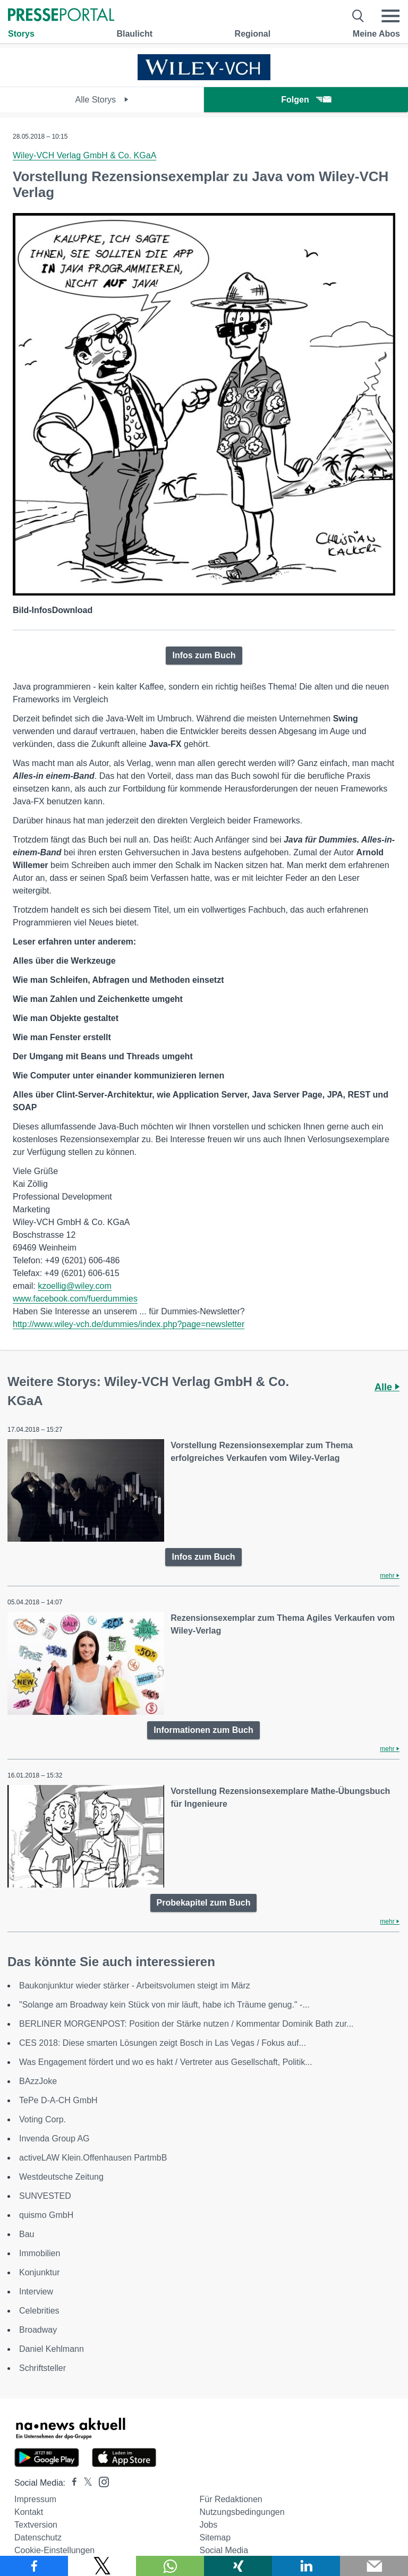 Image resolution: width=408 pixels, height=2576 pixels. I want to click on Infos zum Buch, so click(203, 655).